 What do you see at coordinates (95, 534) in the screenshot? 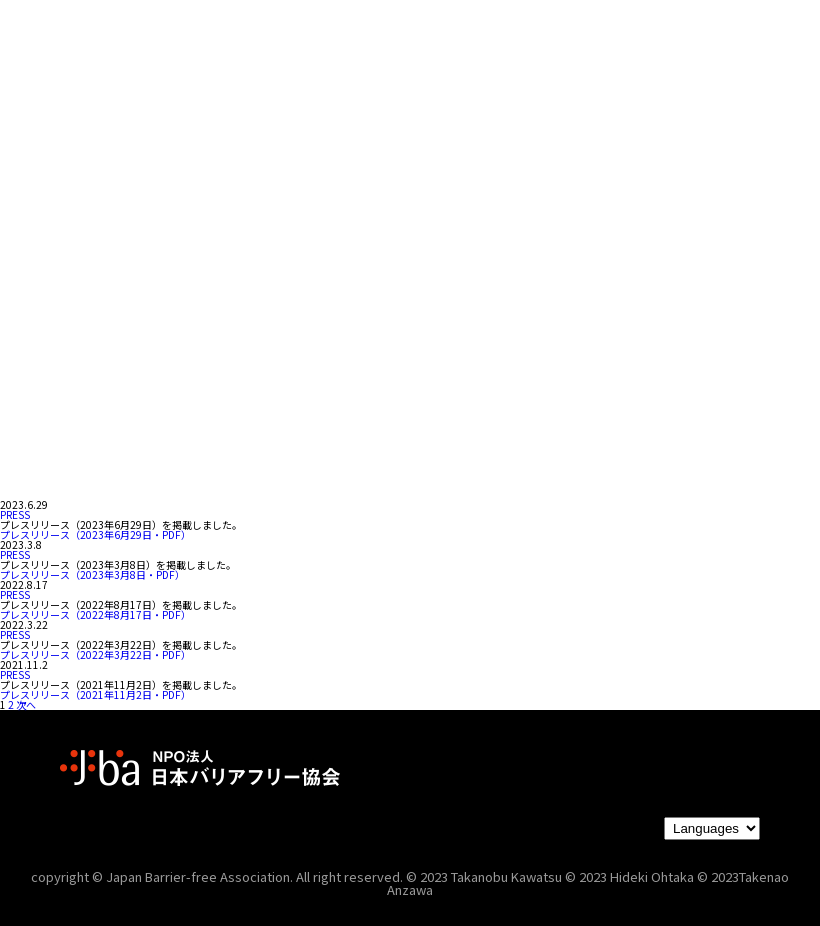
I see `プレスリリース（2023年6月29日・PDF）` at bounding box center [95, 534].